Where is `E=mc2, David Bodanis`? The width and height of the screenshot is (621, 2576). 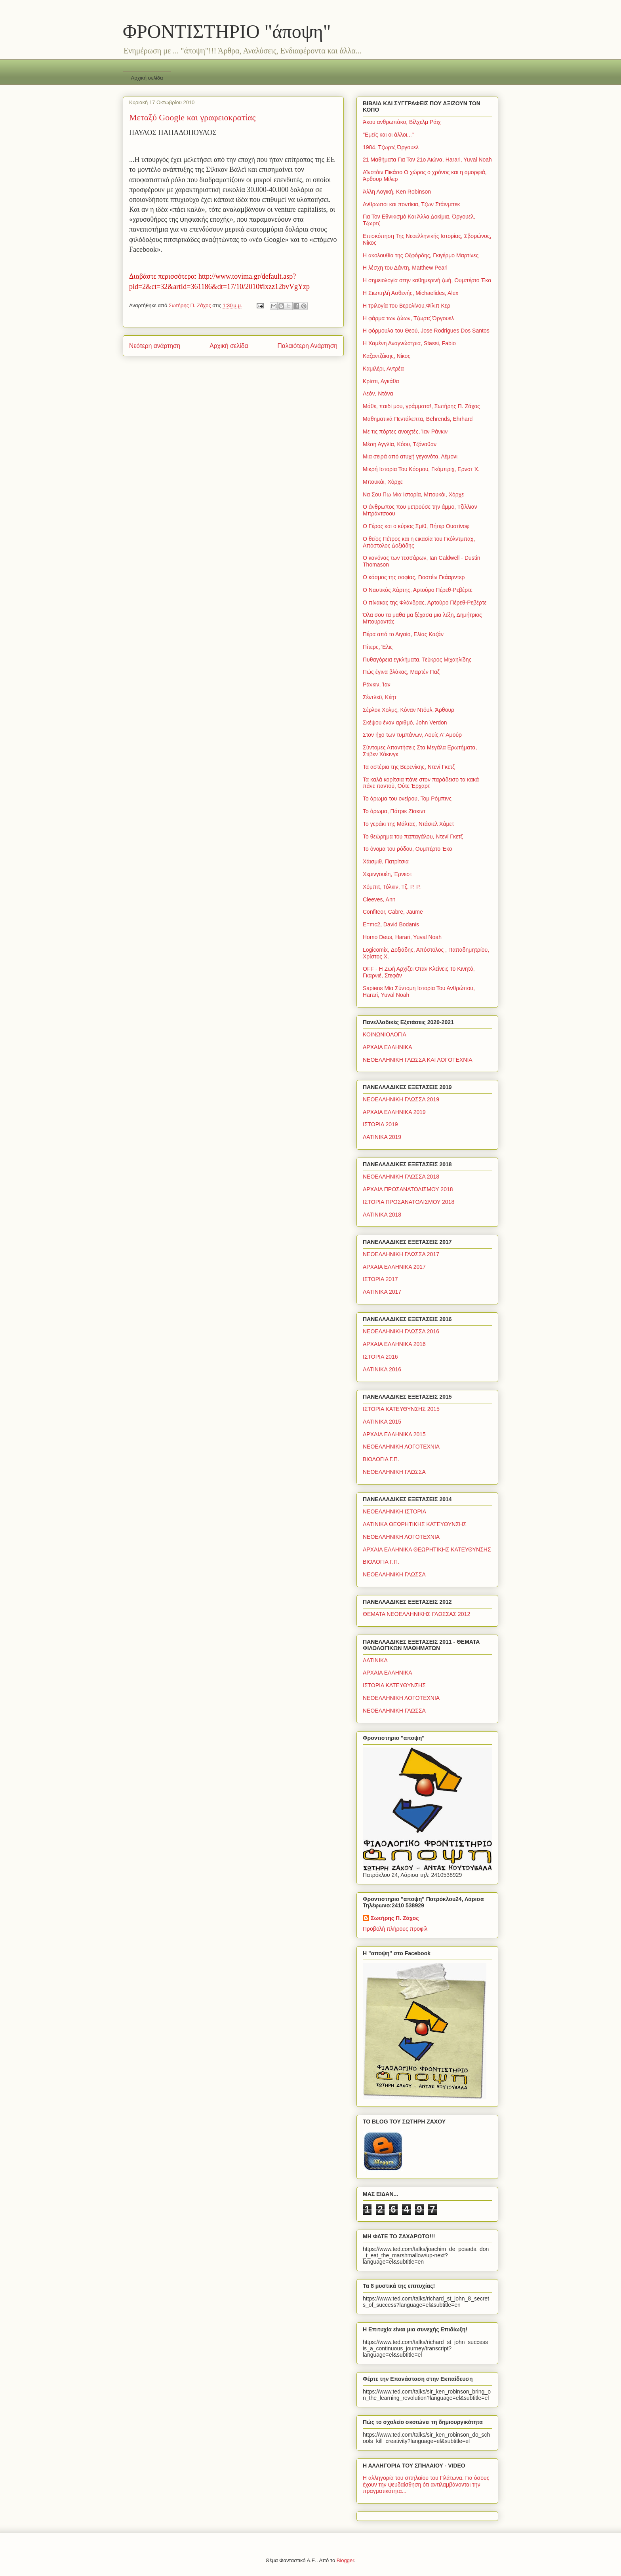
E=mc2, David Bodanis is located at coordinates (391, 924).